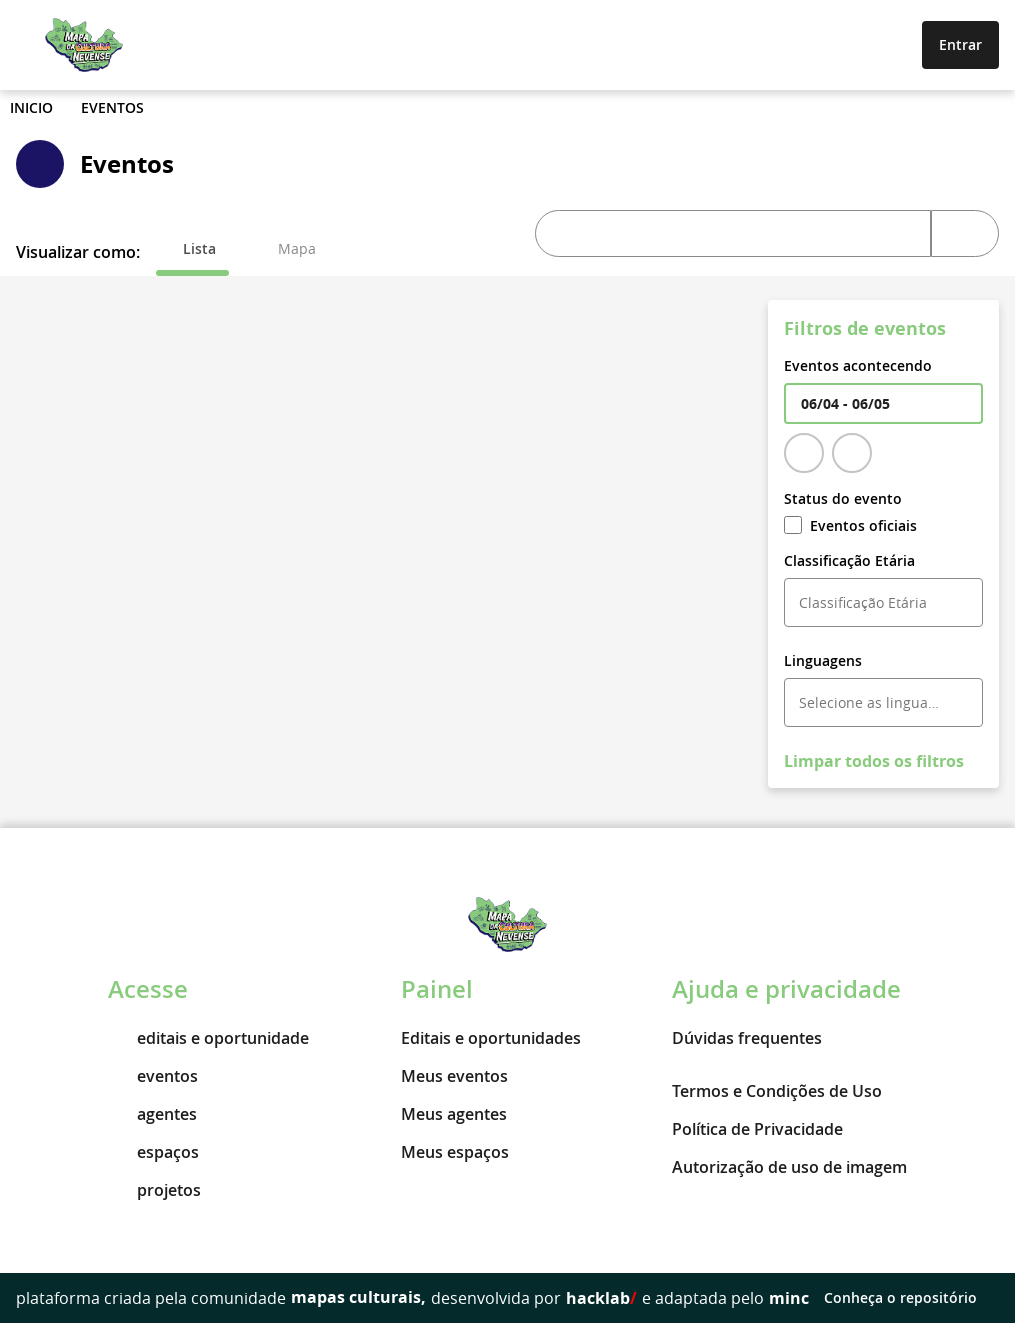 Image resolution: width=1015 pixels, height=1323 pixels. Describe the element at coordinates (153, 1152) in the screenshot. I see `espaços` at that location.